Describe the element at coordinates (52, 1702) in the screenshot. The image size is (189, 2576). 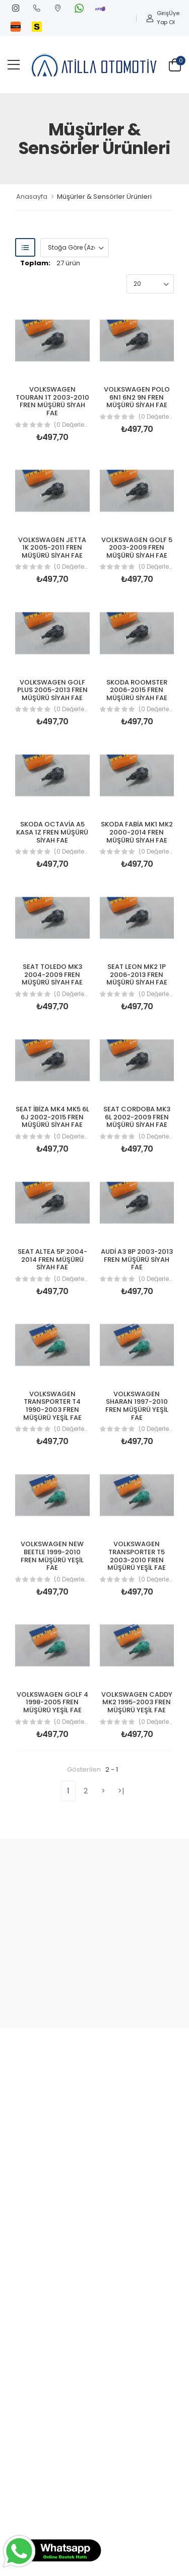
I see `VOLKSWAGEN GOLF 4 1998-2005 FREN MÜŞÜRÜ YEŞİL FAE` at that location.